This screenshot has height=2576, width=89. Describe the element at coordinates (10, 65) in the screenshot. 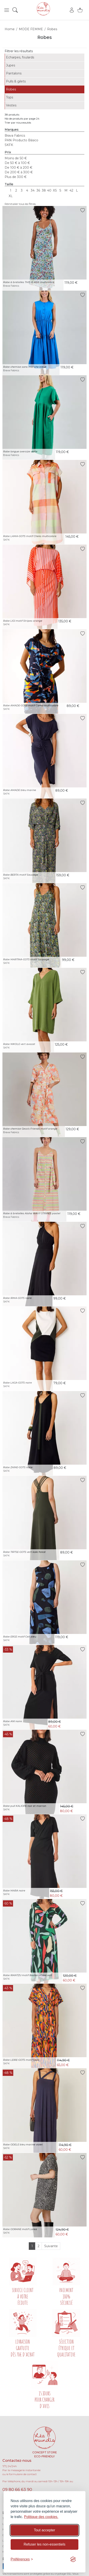

I see `Jupes` at that location.